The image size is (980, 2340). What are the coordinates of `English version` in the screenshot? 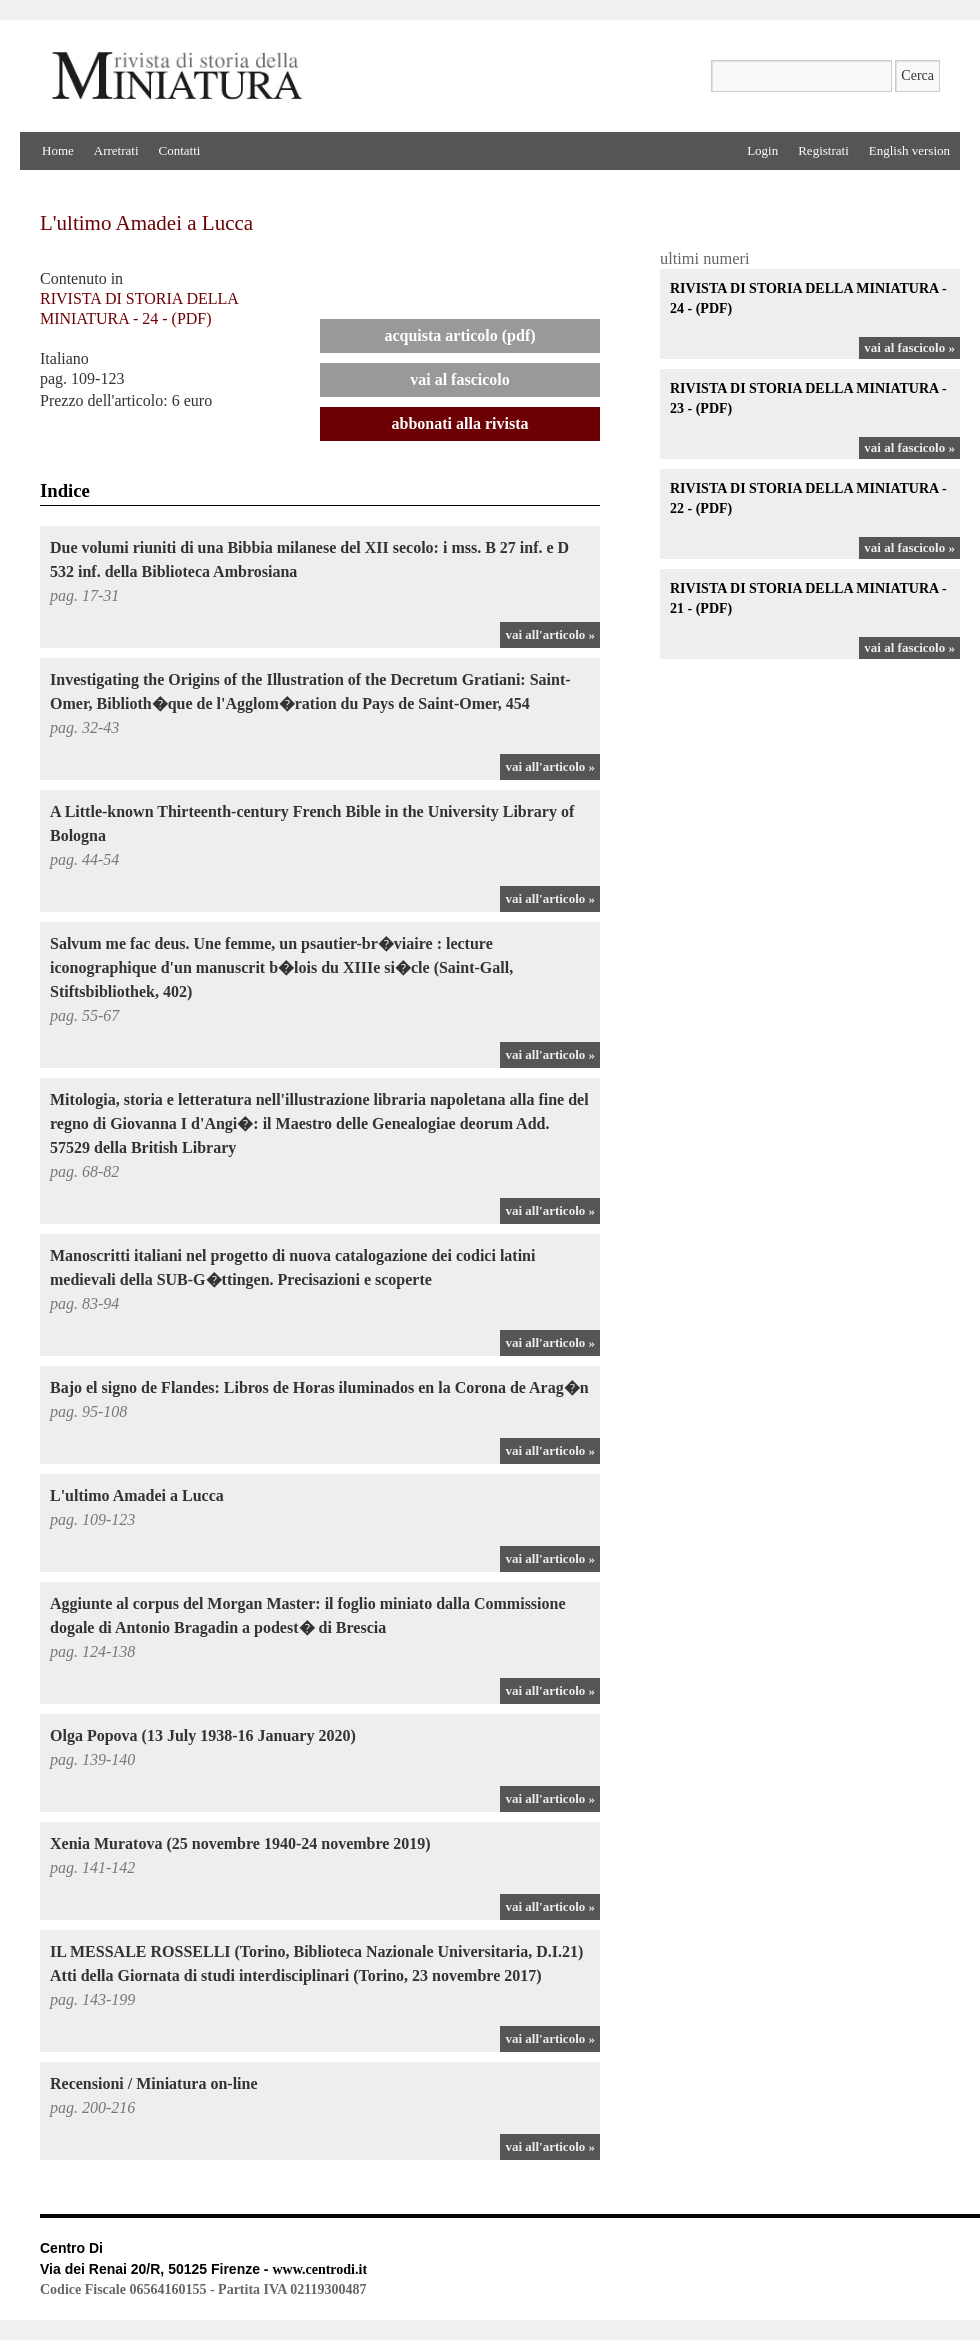 It's located at (909, 150).